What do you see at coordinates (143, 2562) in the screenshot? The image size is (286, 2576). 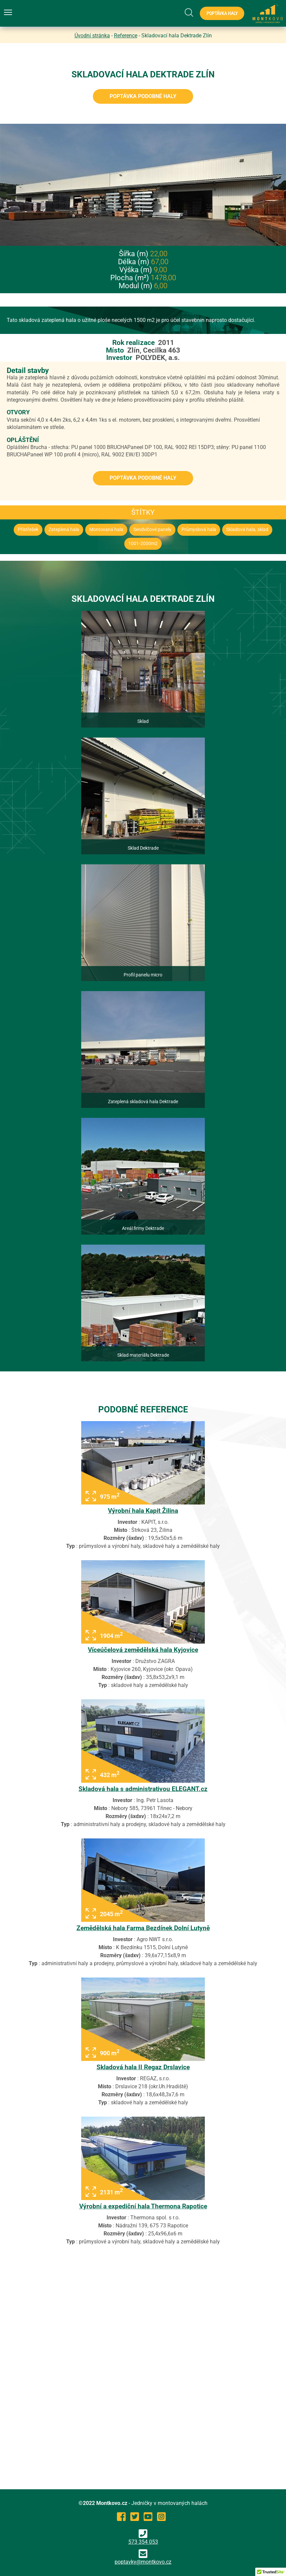 I see `poptavky@montkovo.cz` at bounding box center [143, 2562].